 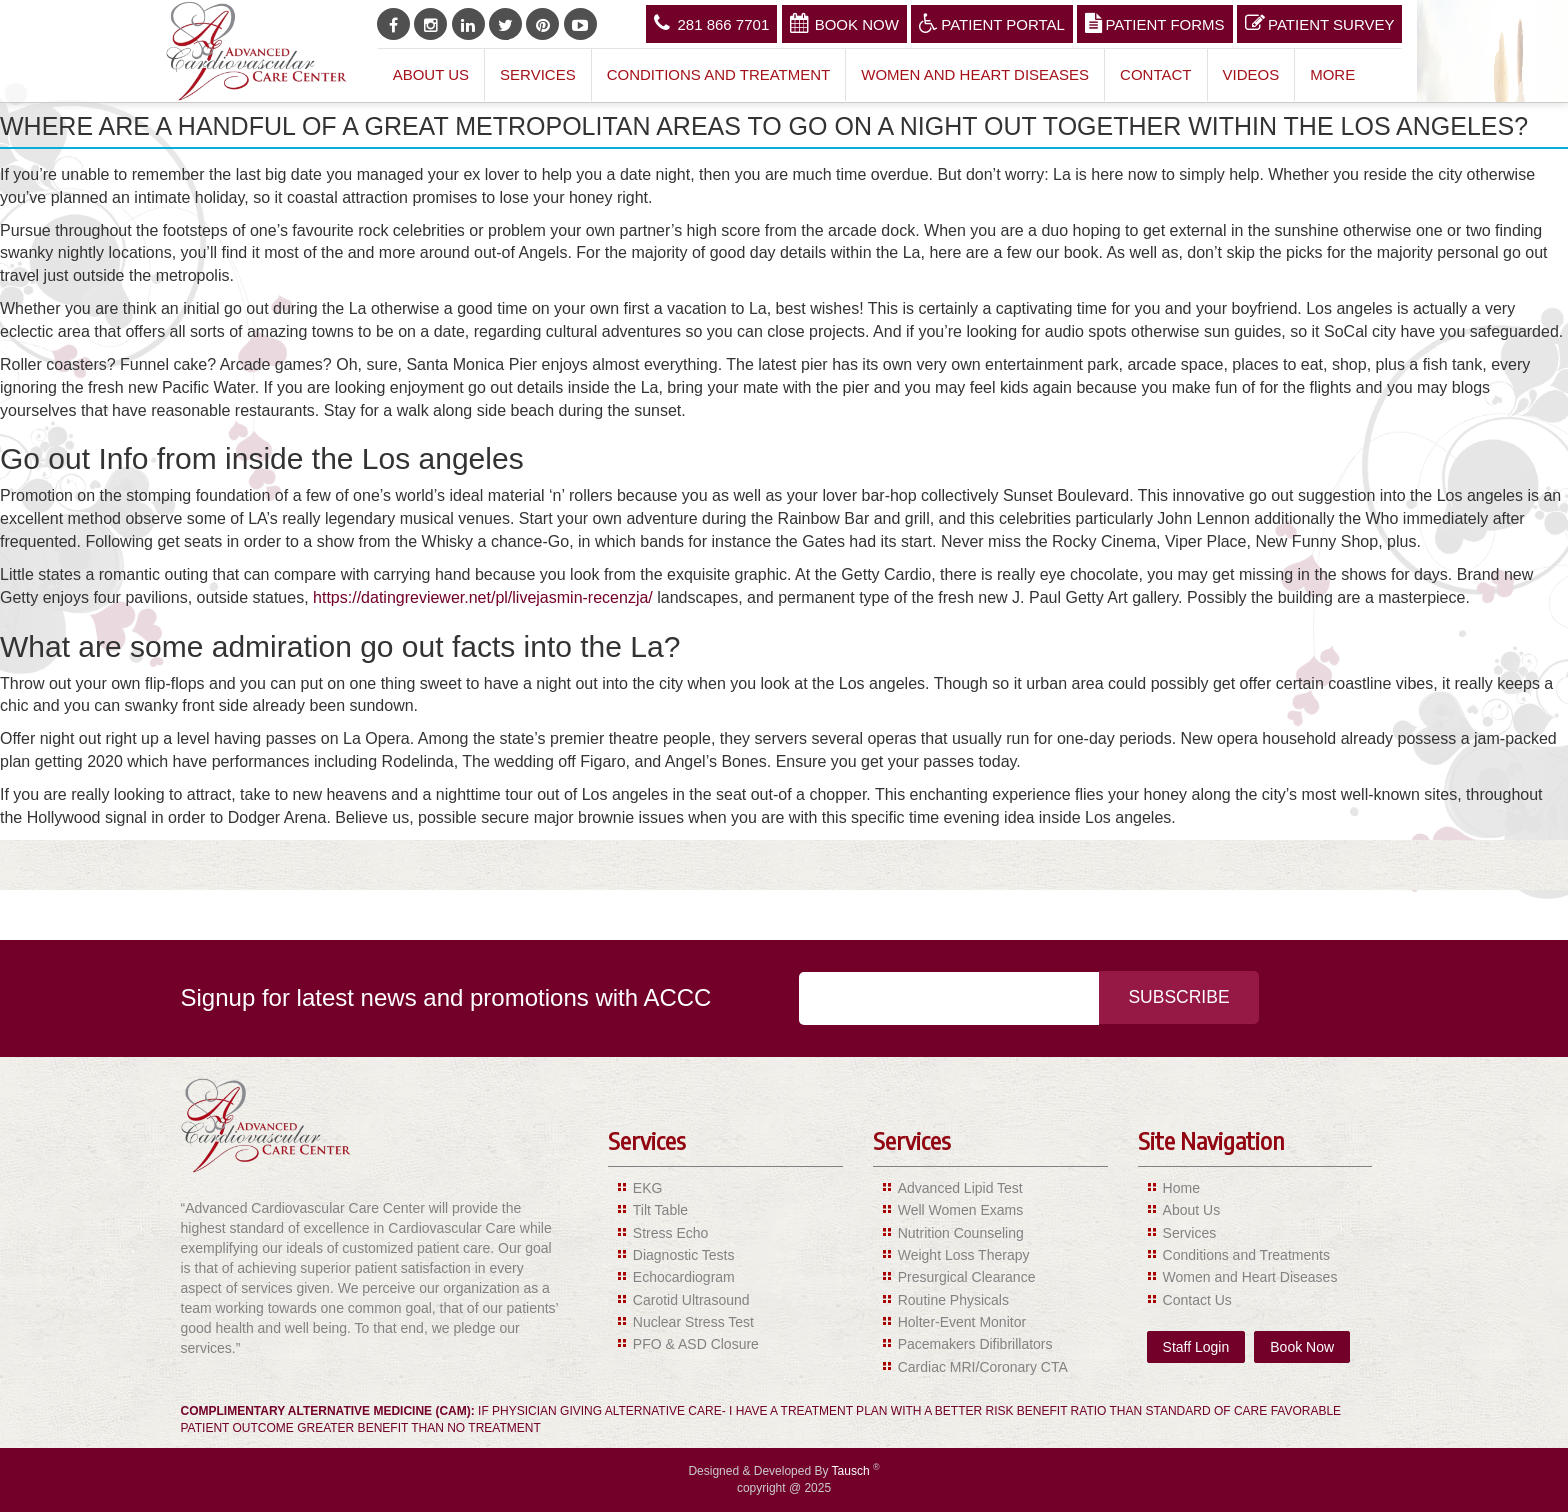 I want to click on Book Now, so click(x=844, y=23).